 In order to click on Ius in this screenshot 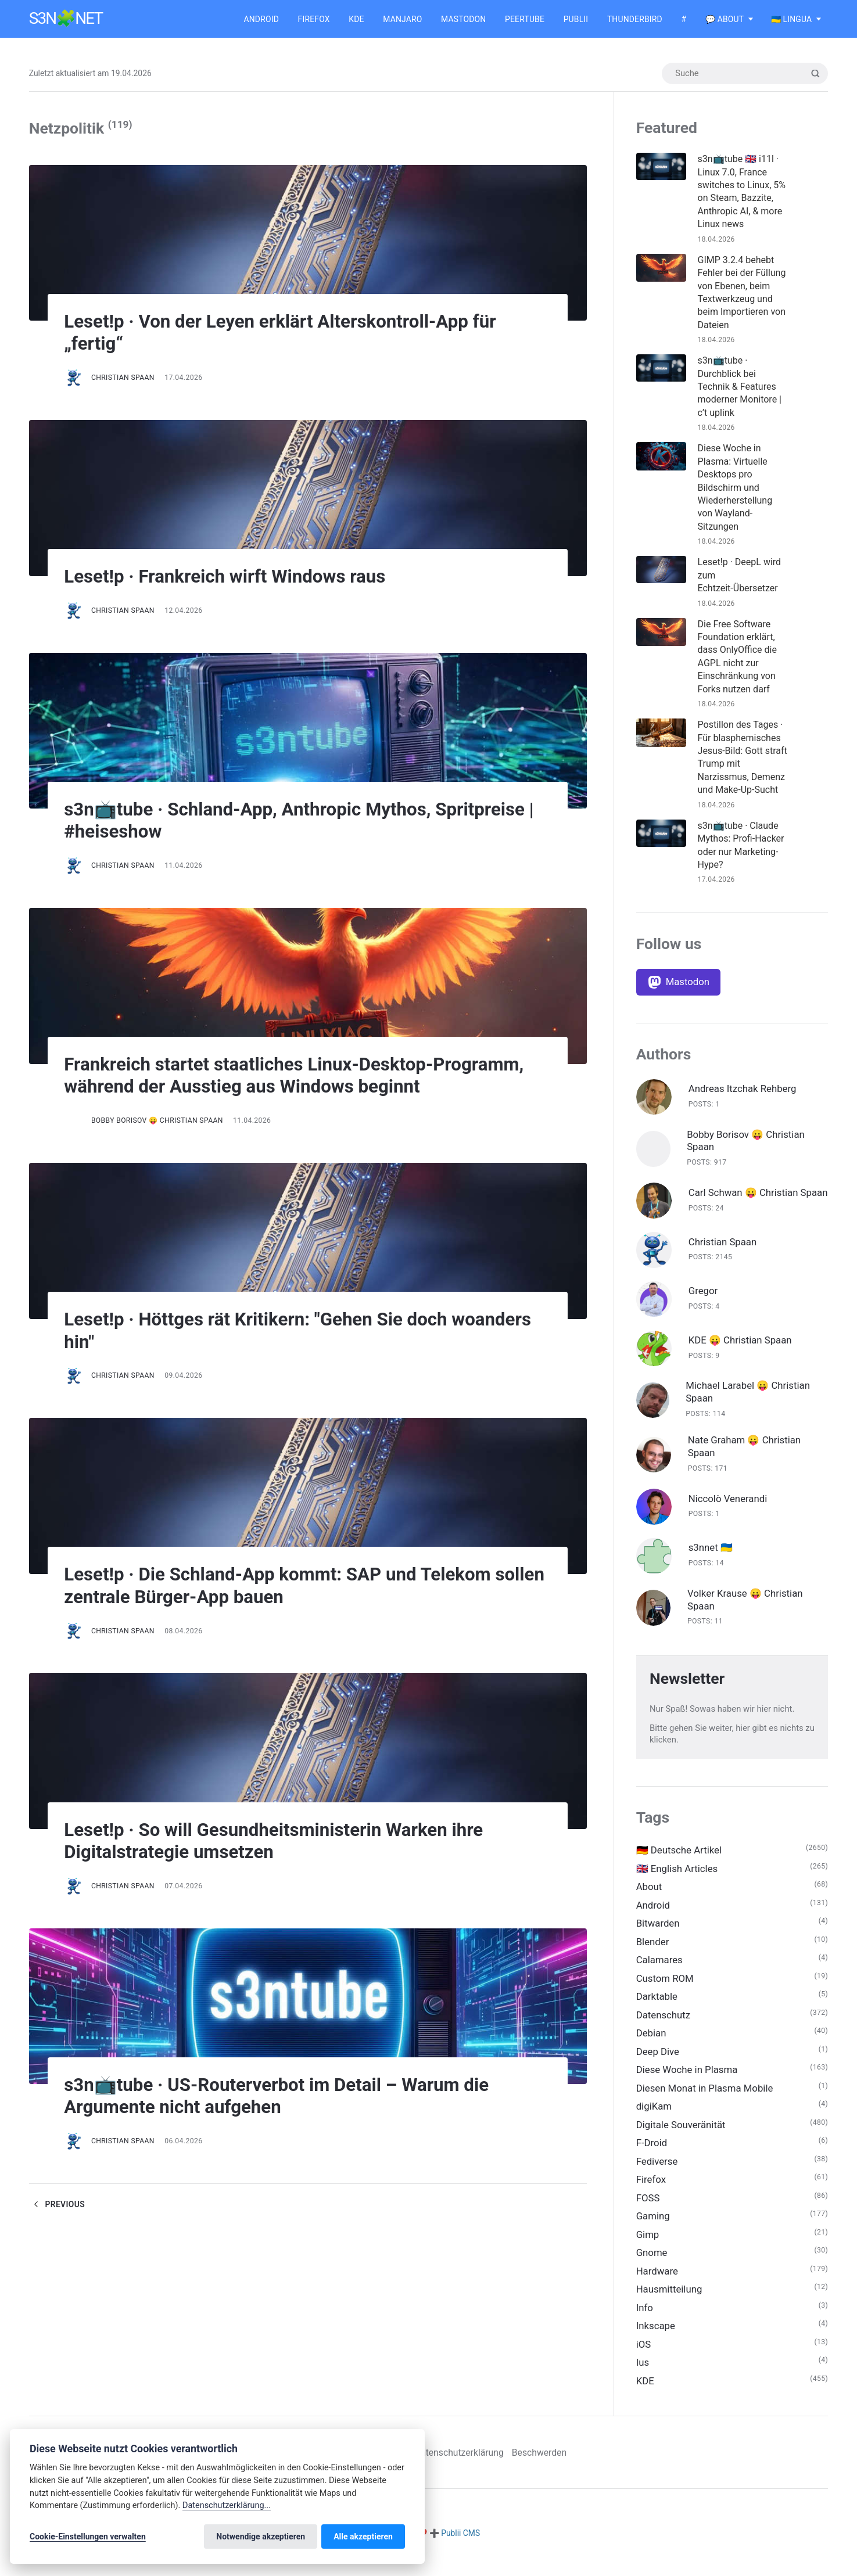, I will do `click(643, 2371)`.